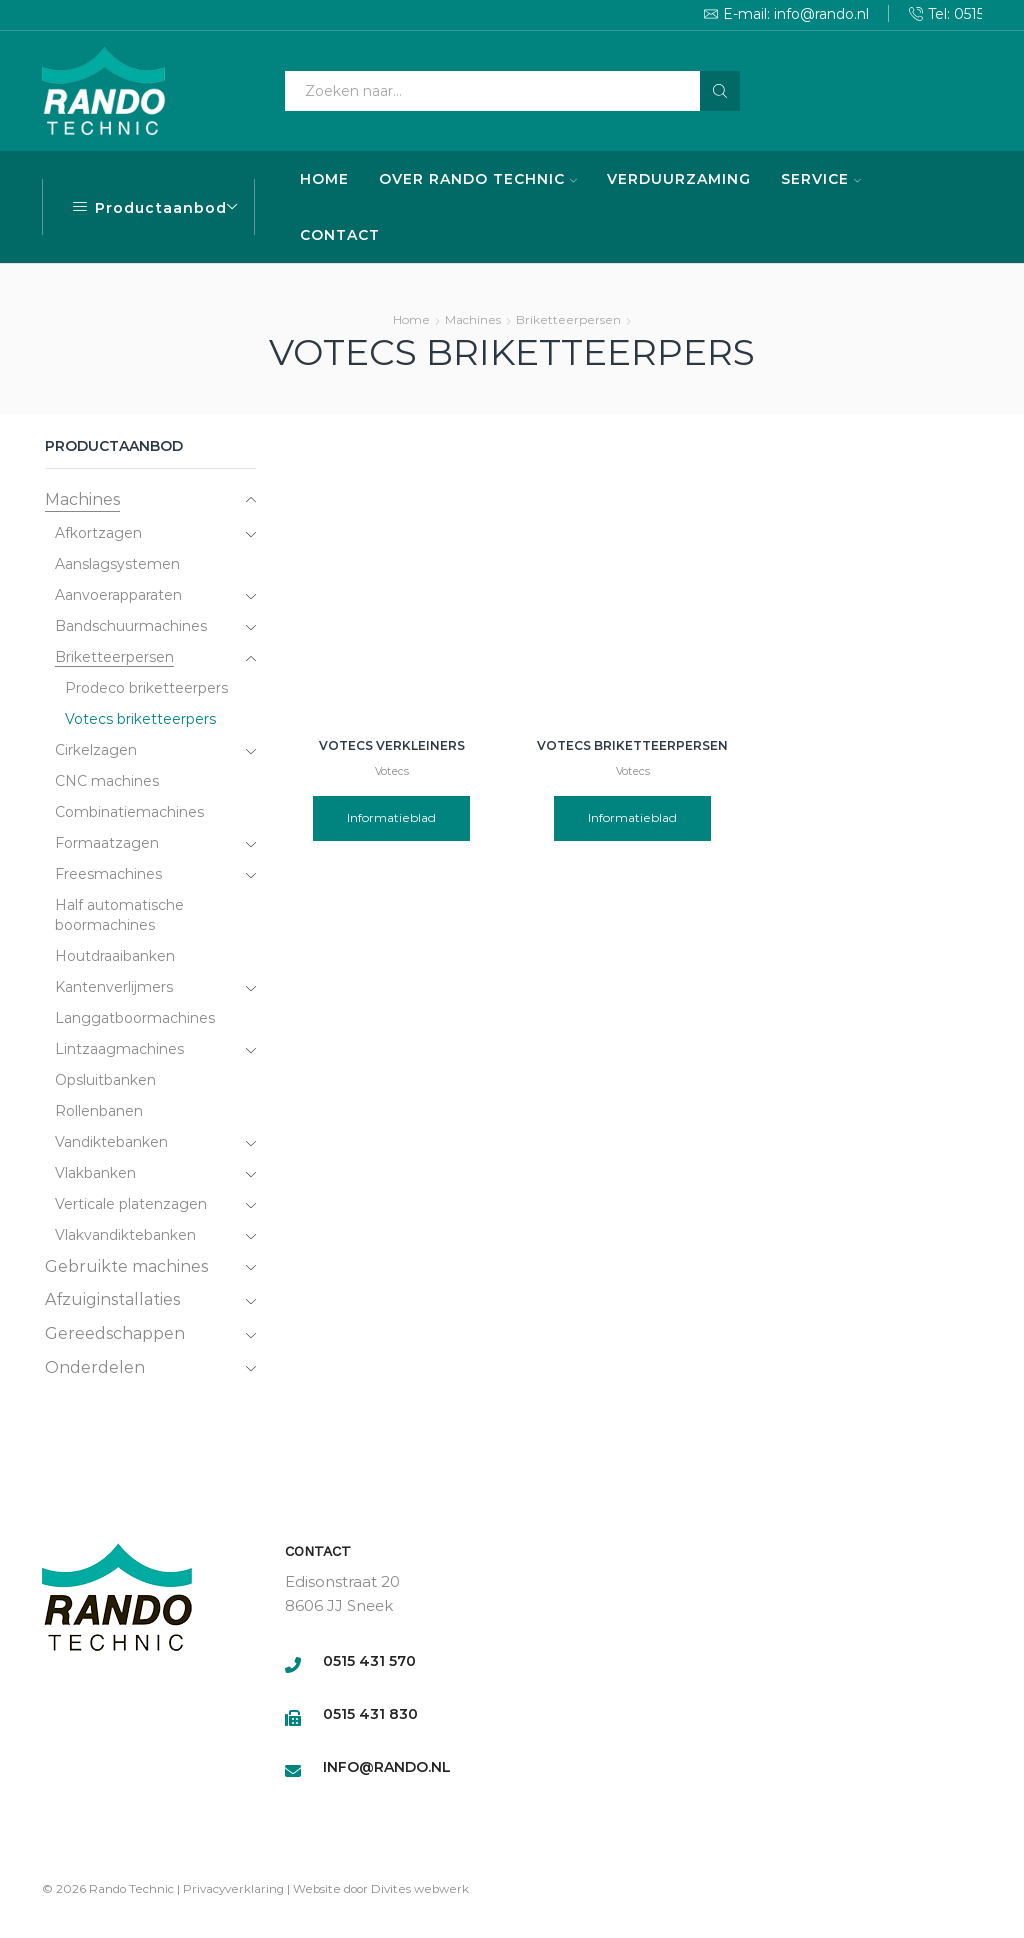  What do you see at coordinates (115, 956) in the screenshot?
I see `Houtdraaibanken` at bounding box center [115, 956].